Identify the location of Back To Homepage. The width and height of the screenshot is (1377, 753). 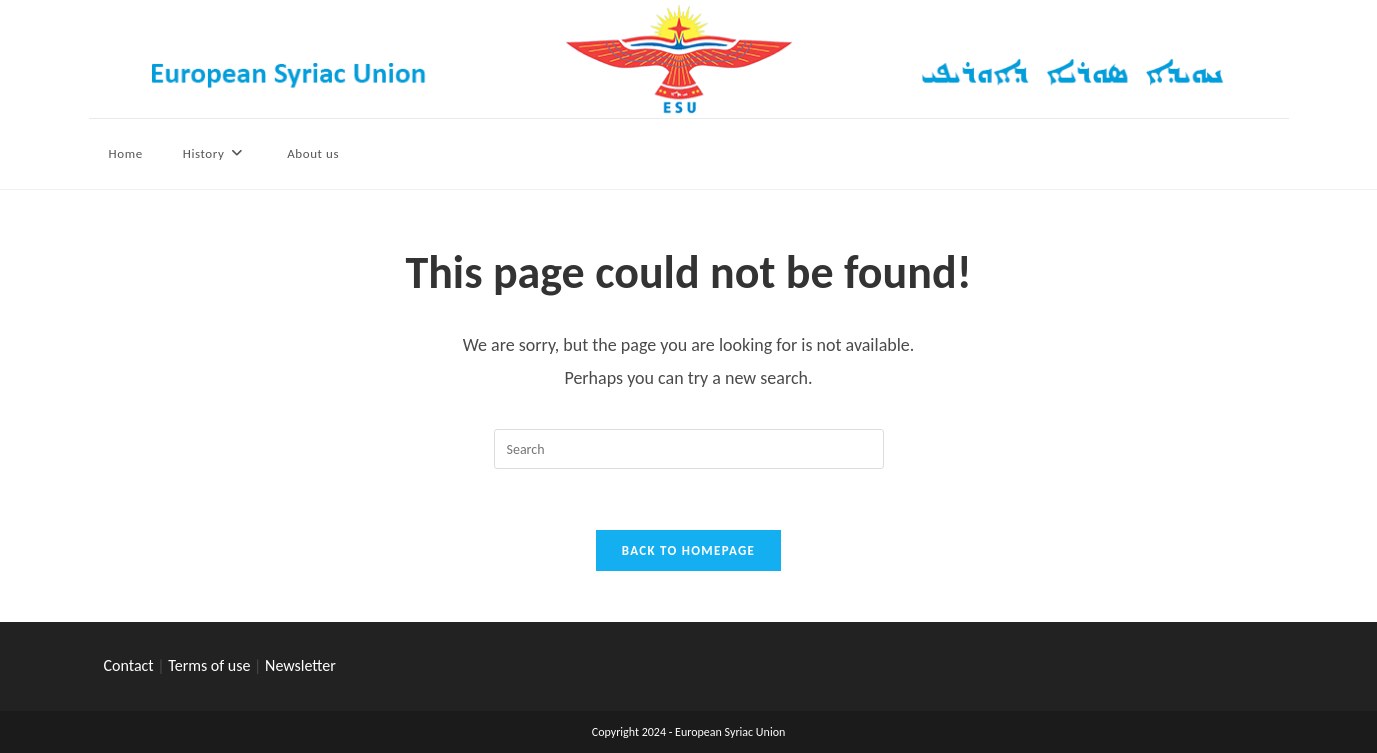
(689, 550).